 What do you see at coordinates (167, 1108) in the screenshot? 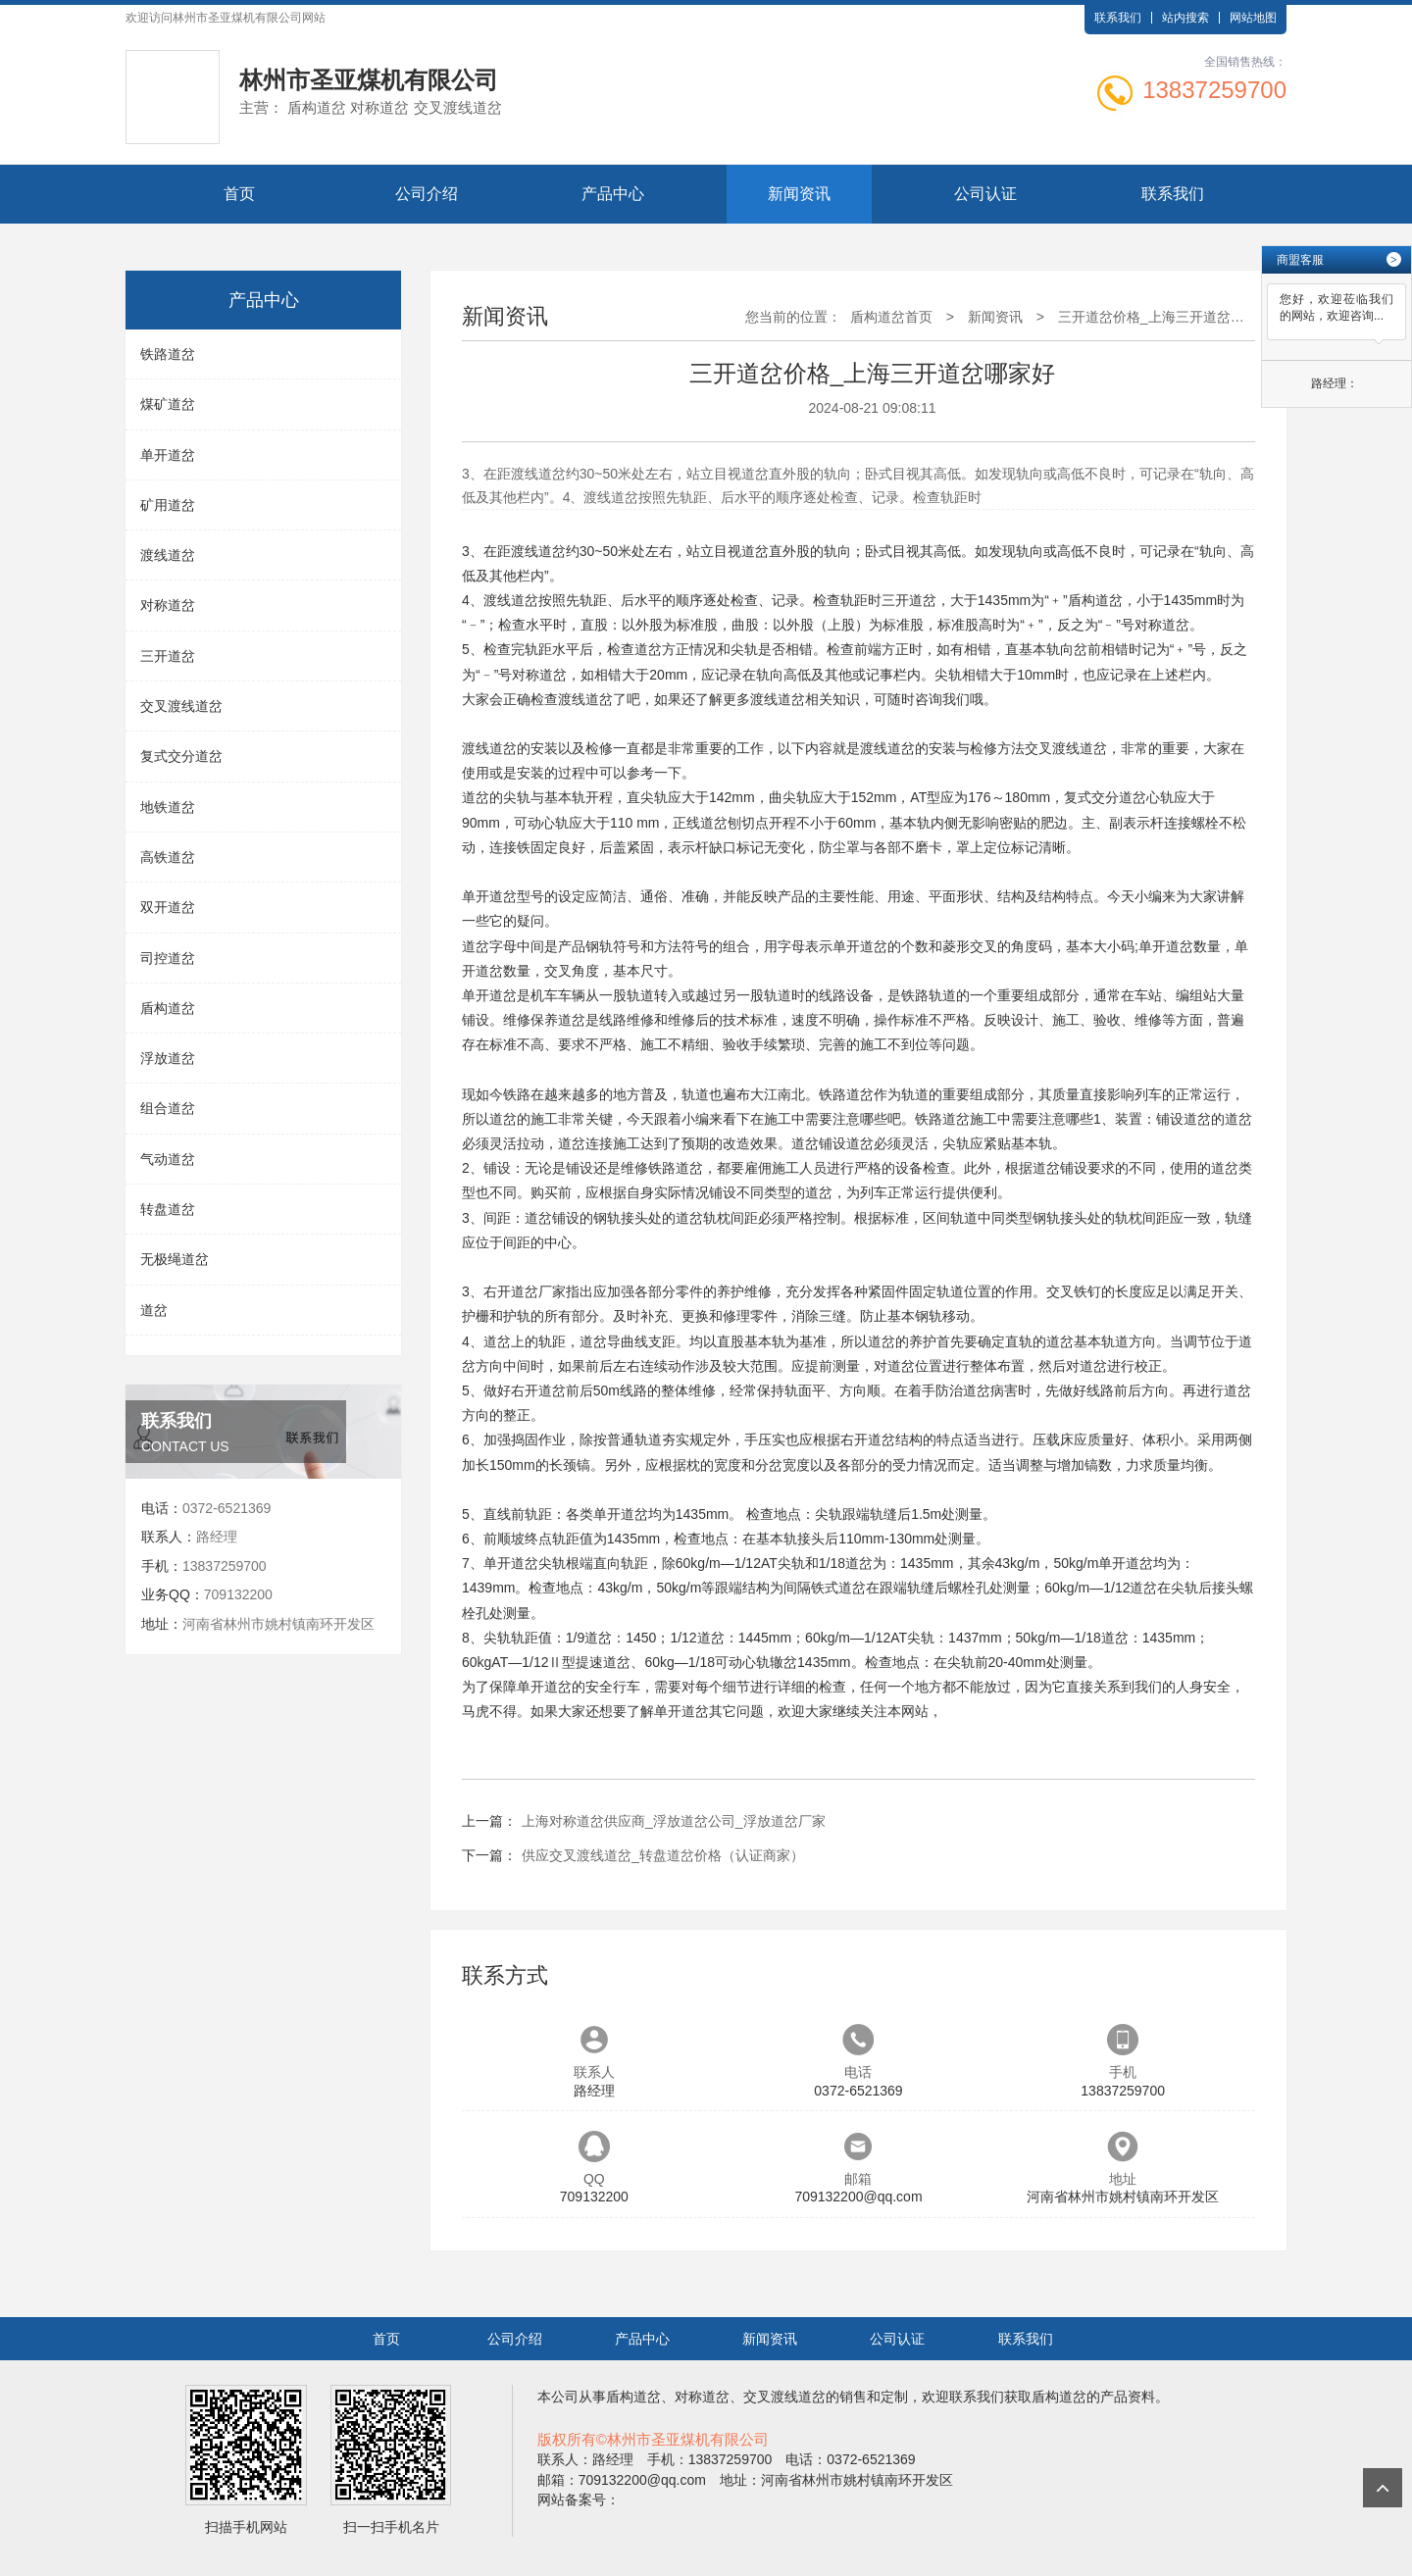
I see `组合道岔` at bounding box center [167, 1108].